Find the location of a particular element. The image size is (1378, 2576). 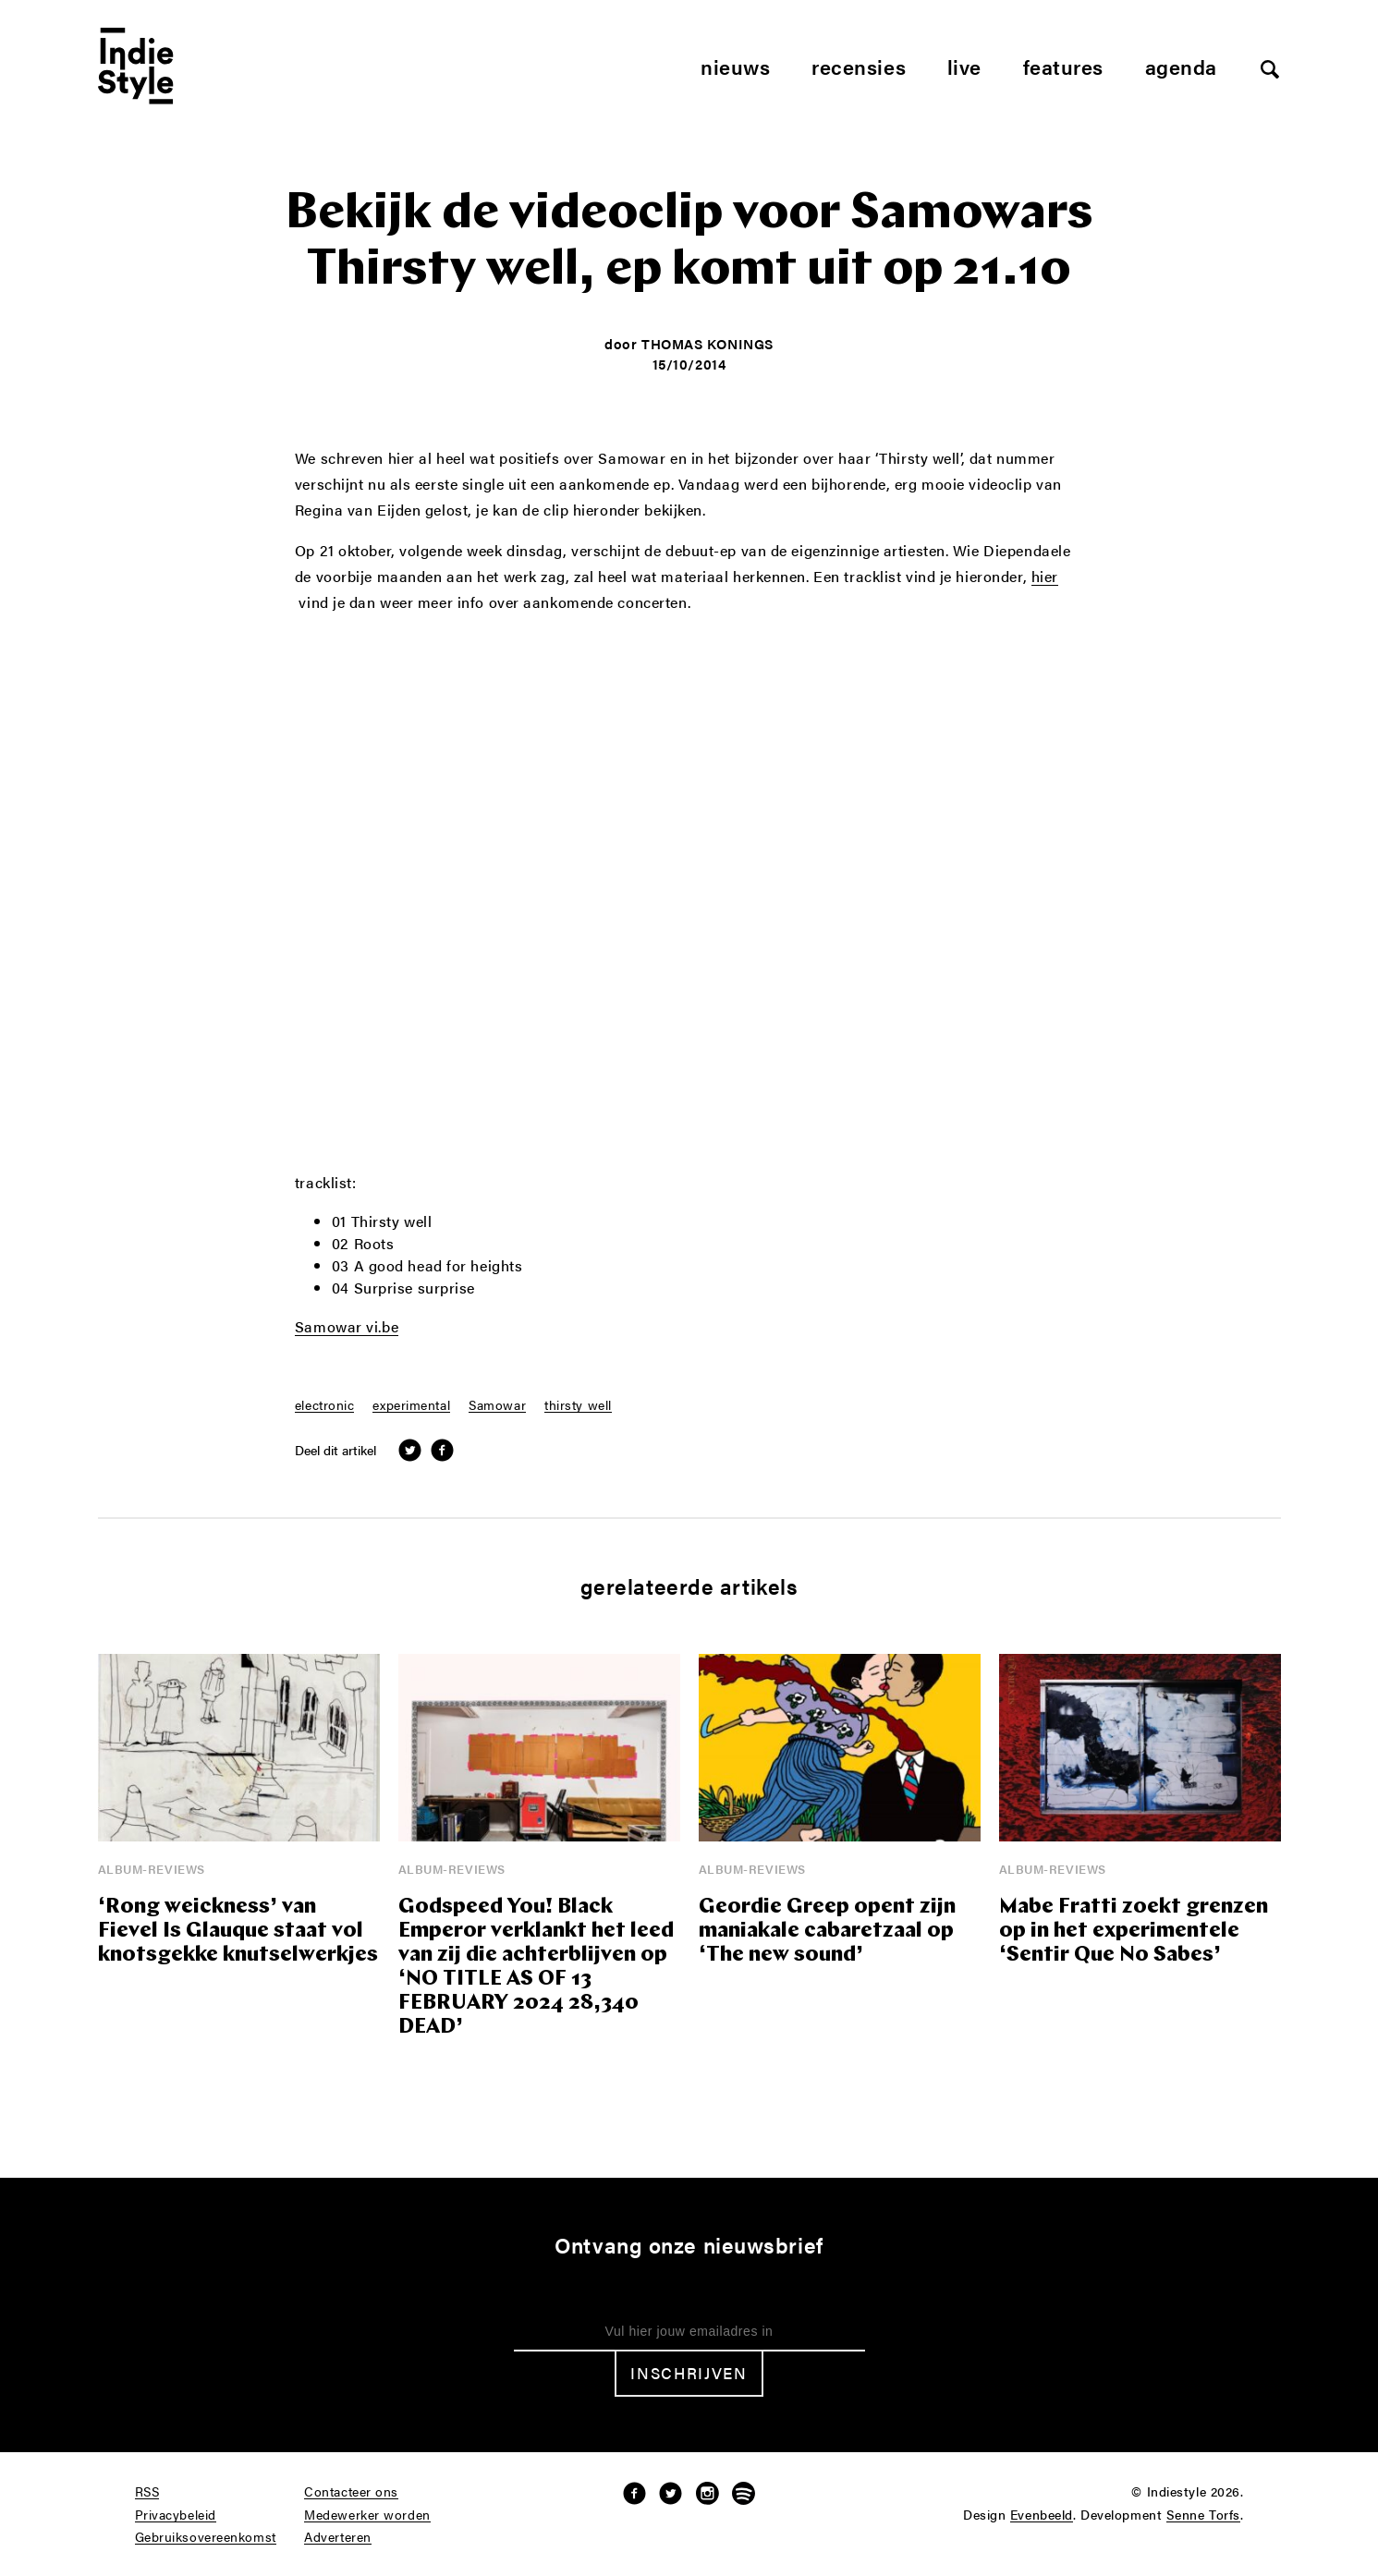

Live is located at coordinates (964, 66).